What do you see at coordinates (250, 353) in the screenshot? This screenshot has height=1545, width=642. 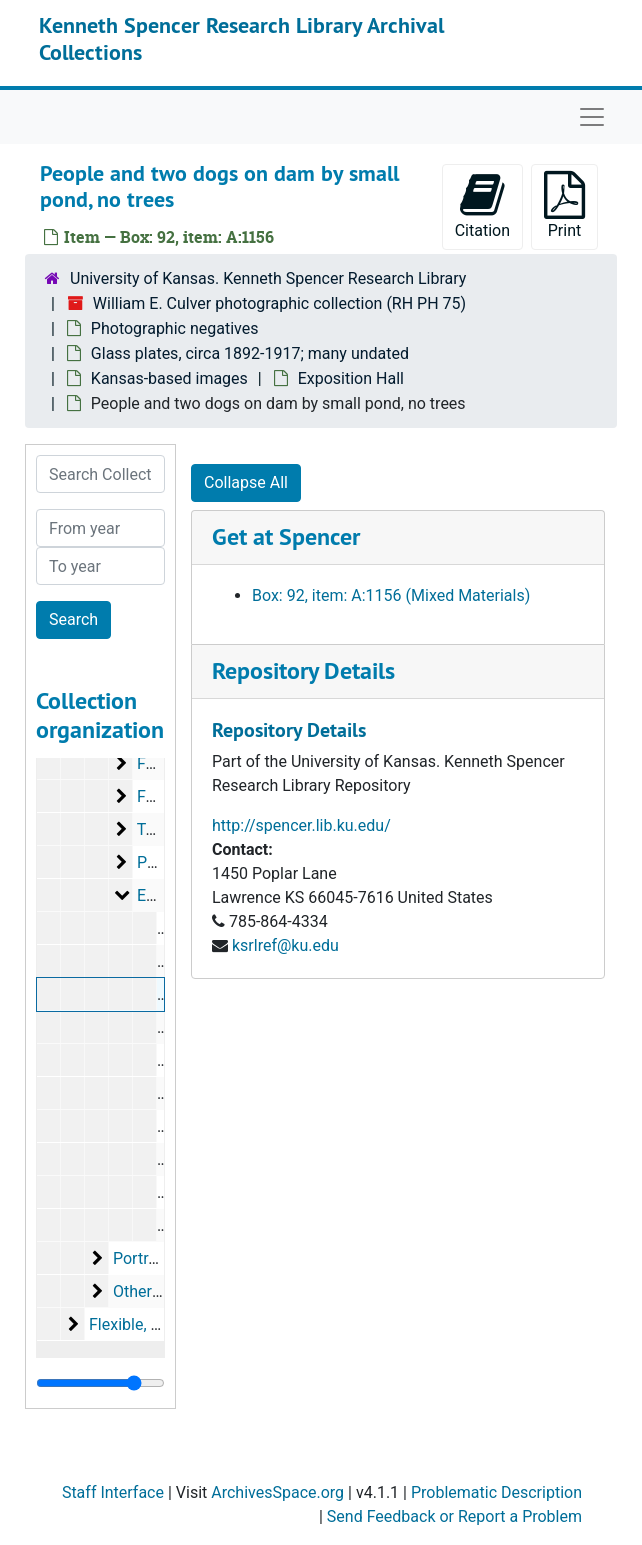 I see `Glass plates, circa 1892-1917; many undated` at bounding box center [250, 353].